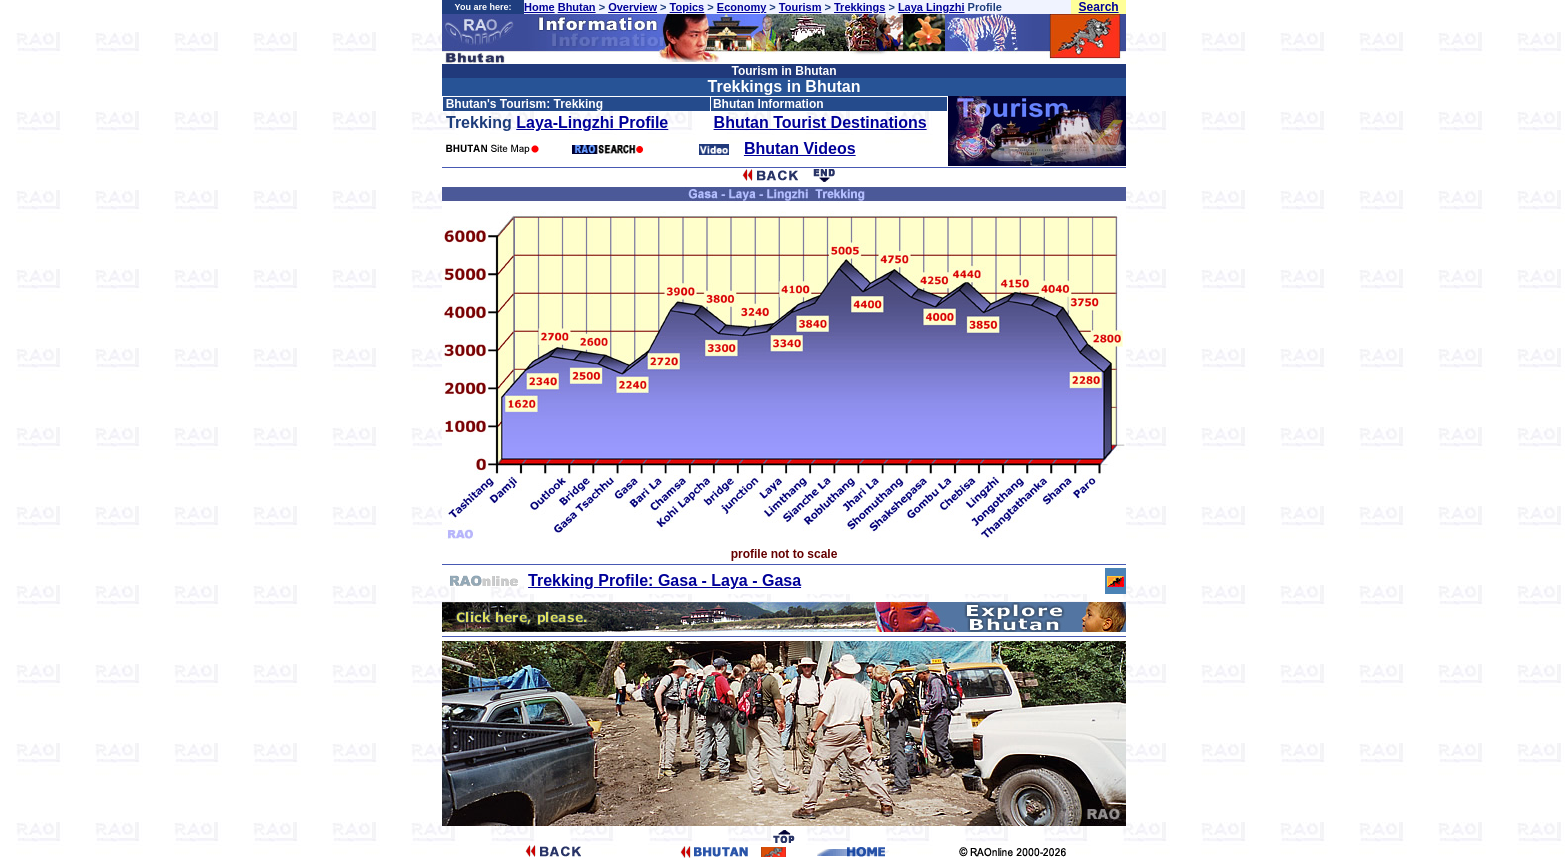 The image size is (1568, 861). Describe the element at coordinates (820, 122) in the screenshot. I see `Bhutan Tourist Destinations` at that location.